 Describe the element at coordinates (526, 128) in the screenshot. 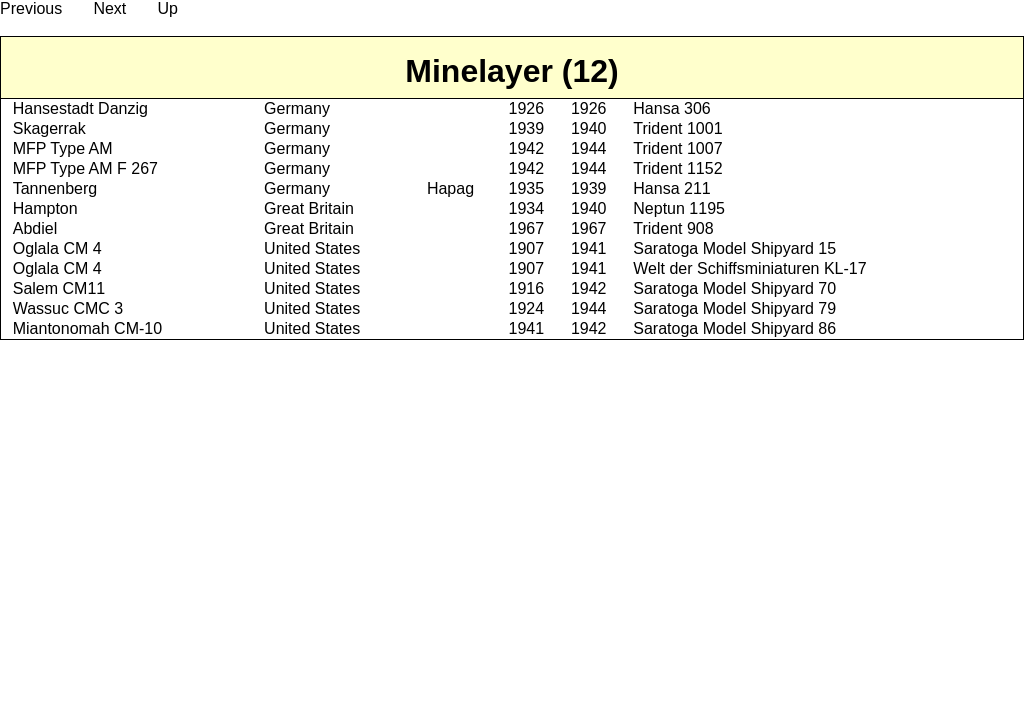

I see `1939` at that location.